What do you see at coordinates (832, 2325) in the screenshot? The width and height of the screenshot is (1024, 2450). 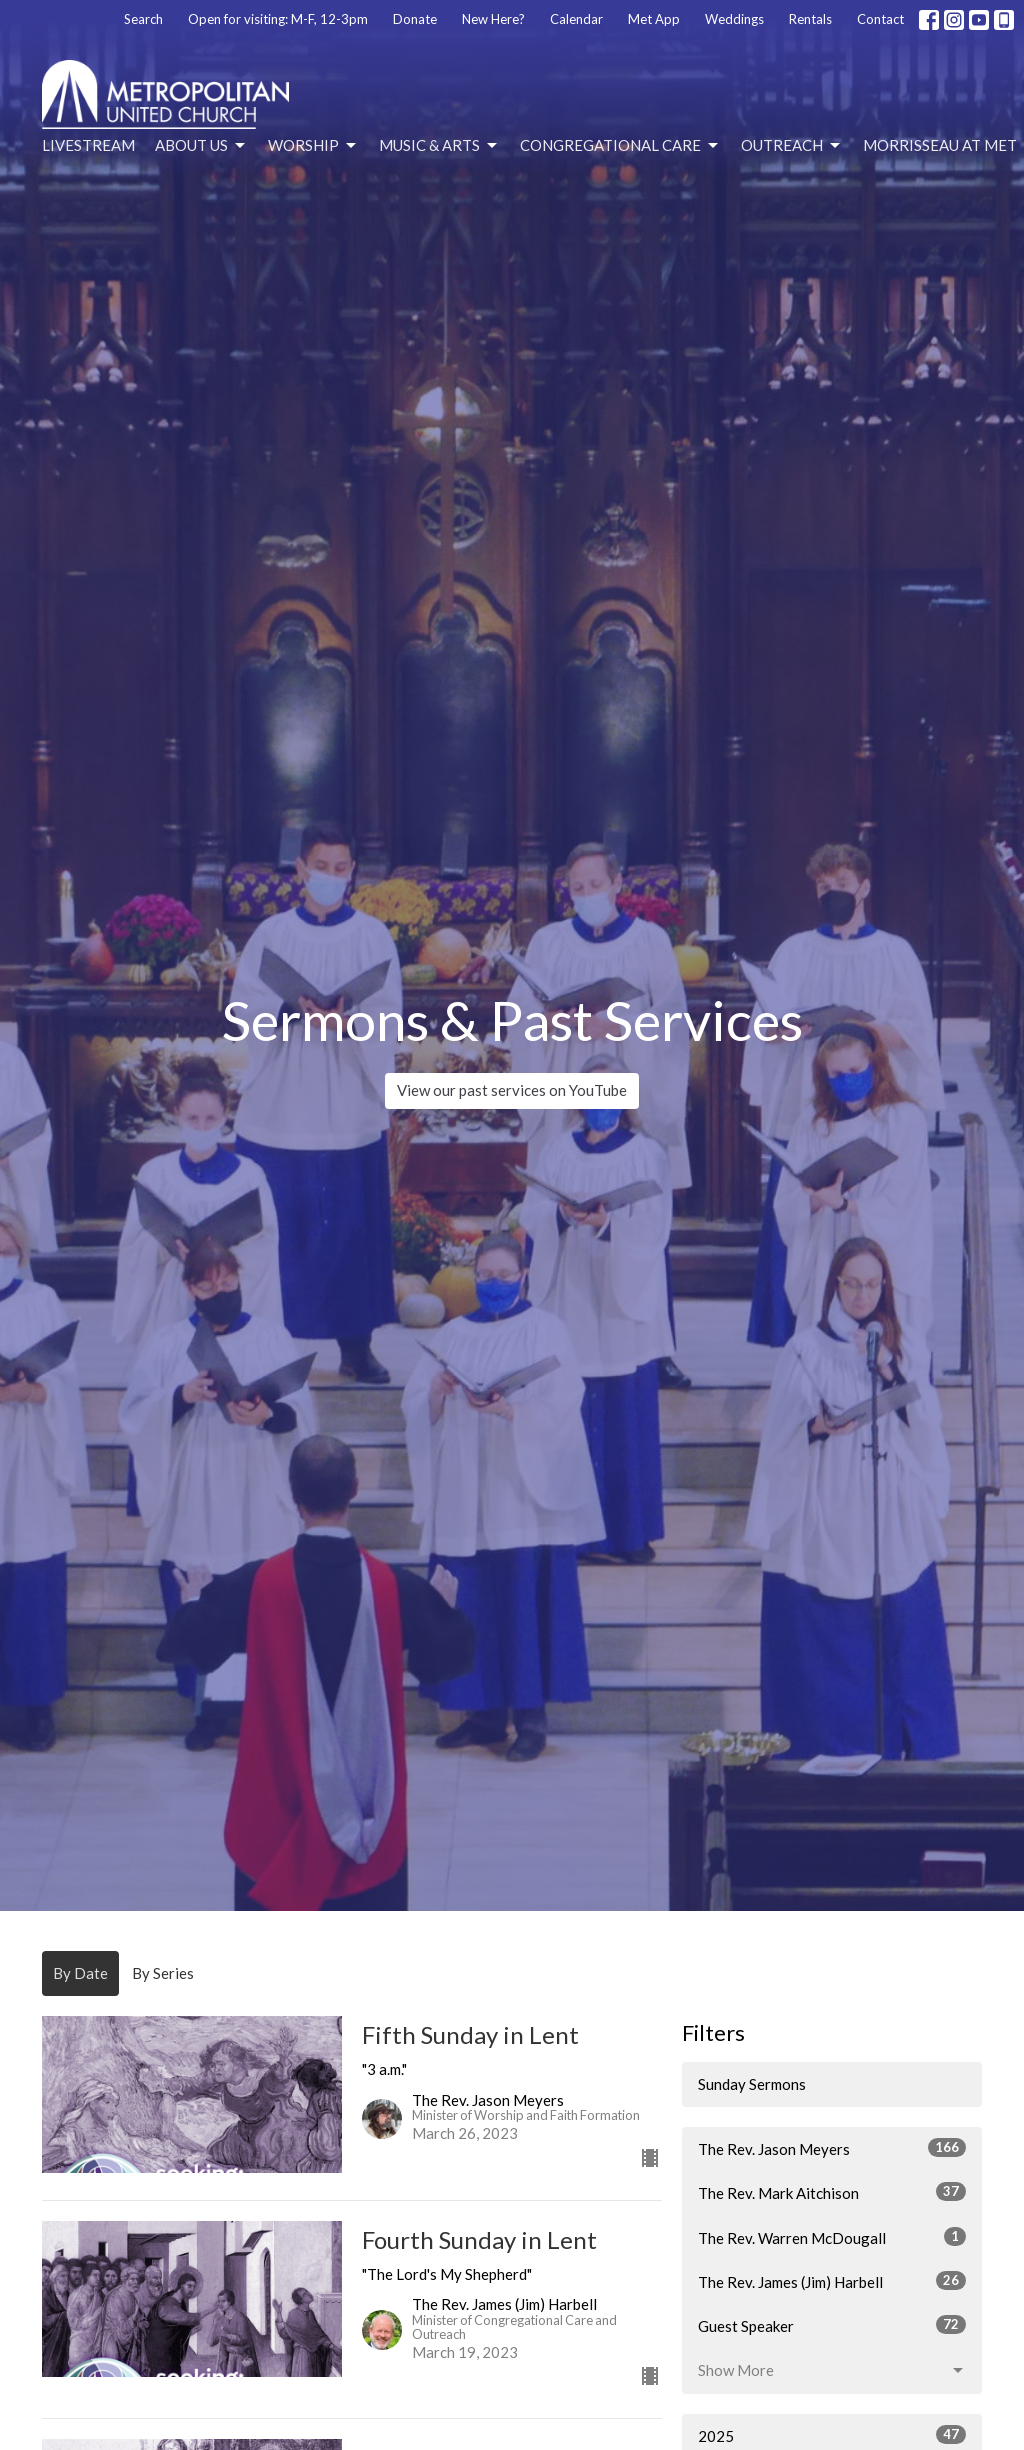 I see `Guest Speaker` at bounding box center [832, 2325].